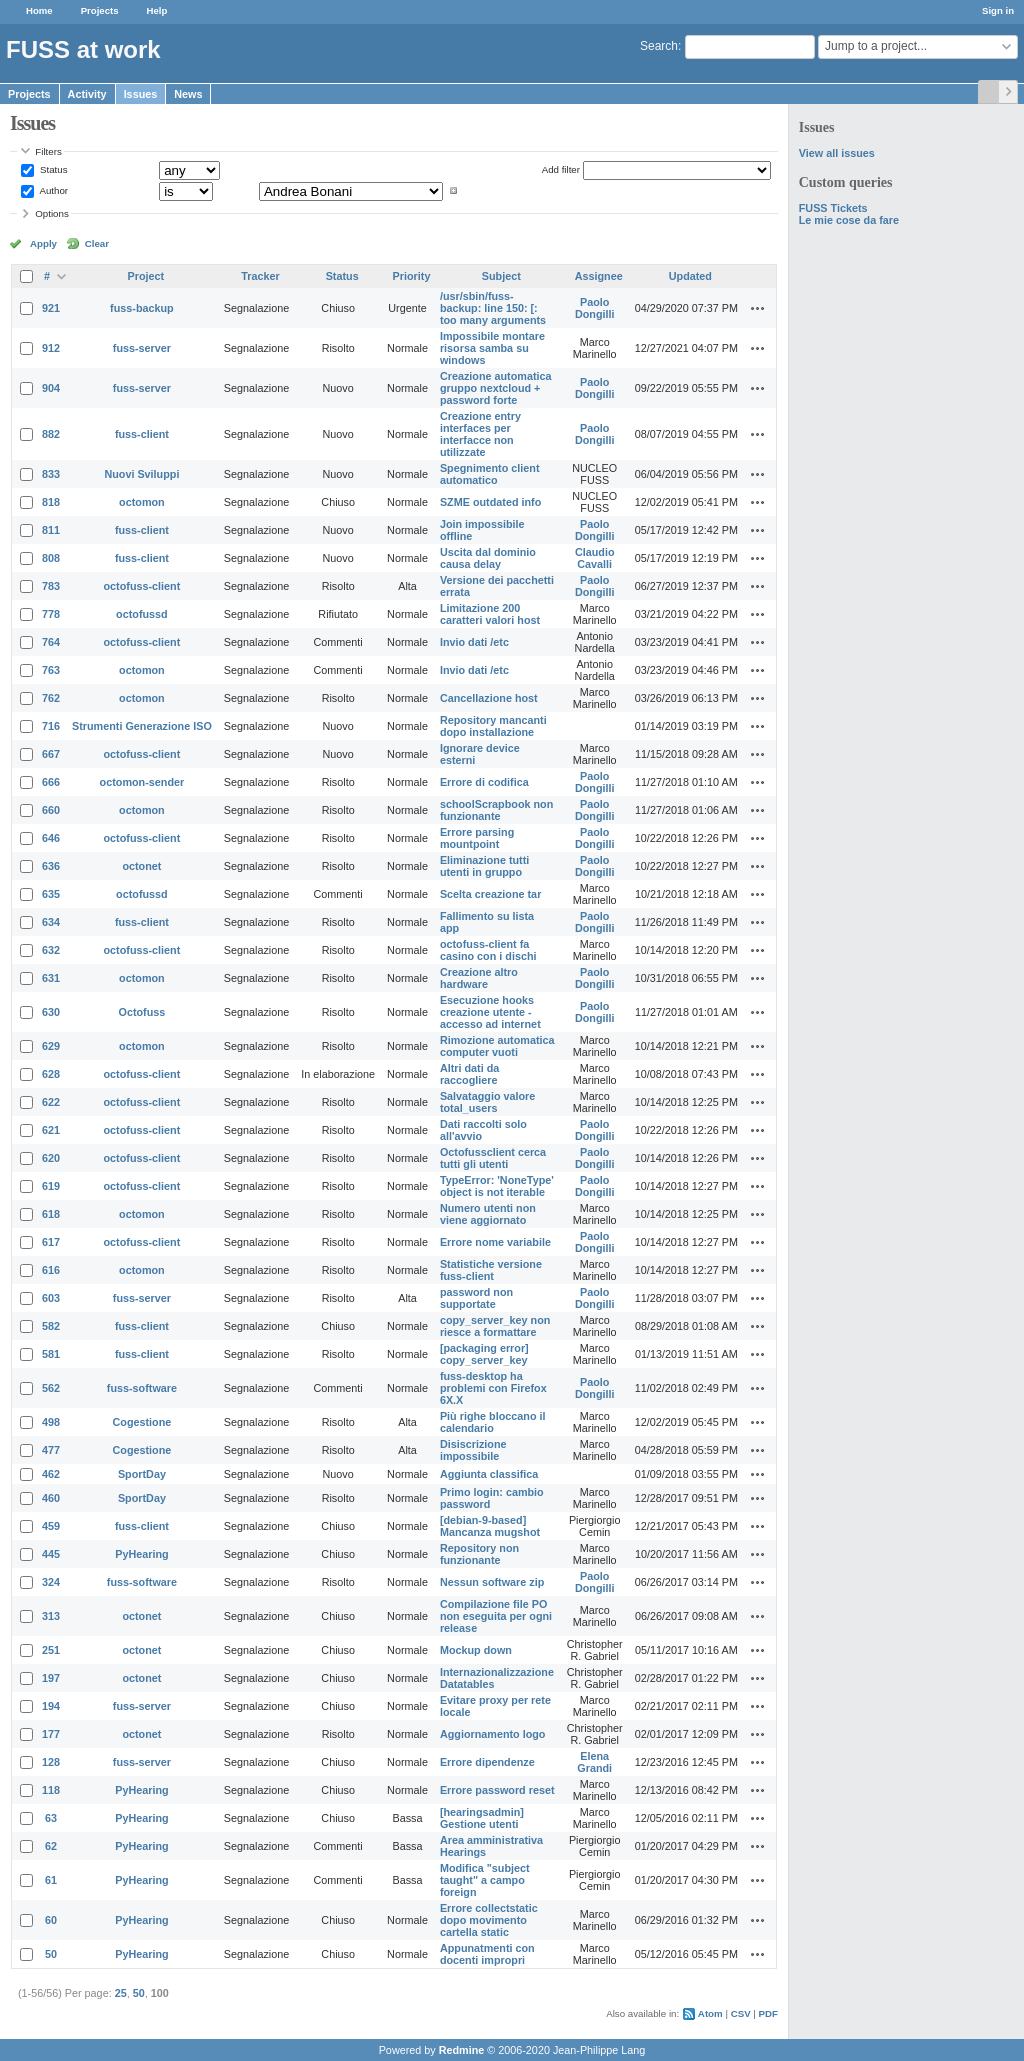 The image size is (1024, 2061). What do you see at coordinates (51, 586) in the screenshot?
I see `783` at bounding box center [51, 586].